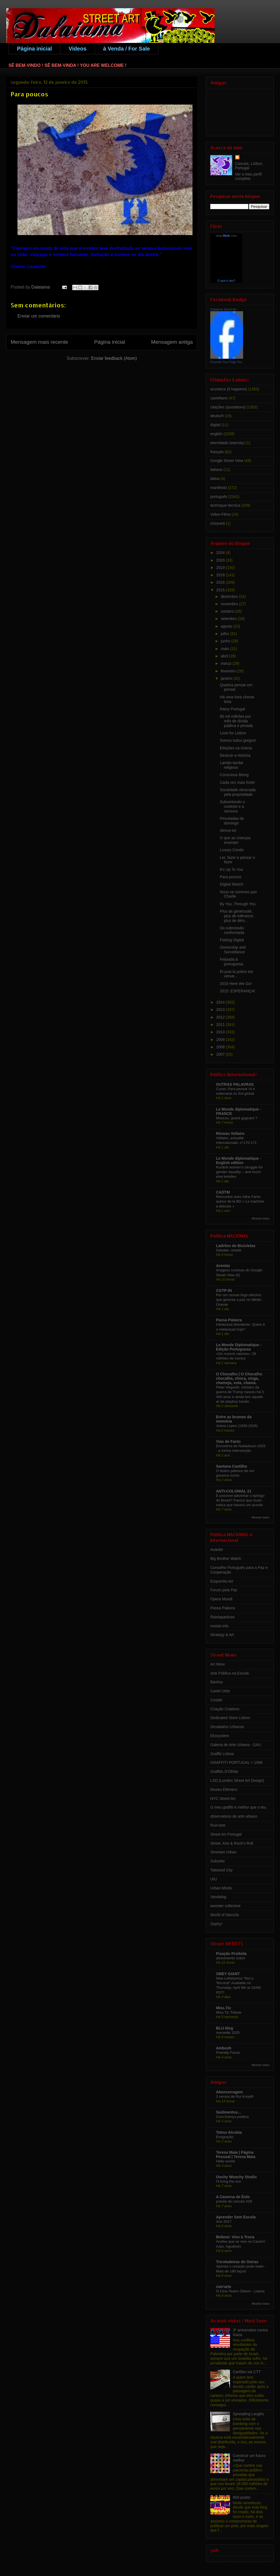 This screenshot has height=2576, width=280. Describe the element at coordinates (223, 2048) in the screenshot. I see `Ambush` at that location.